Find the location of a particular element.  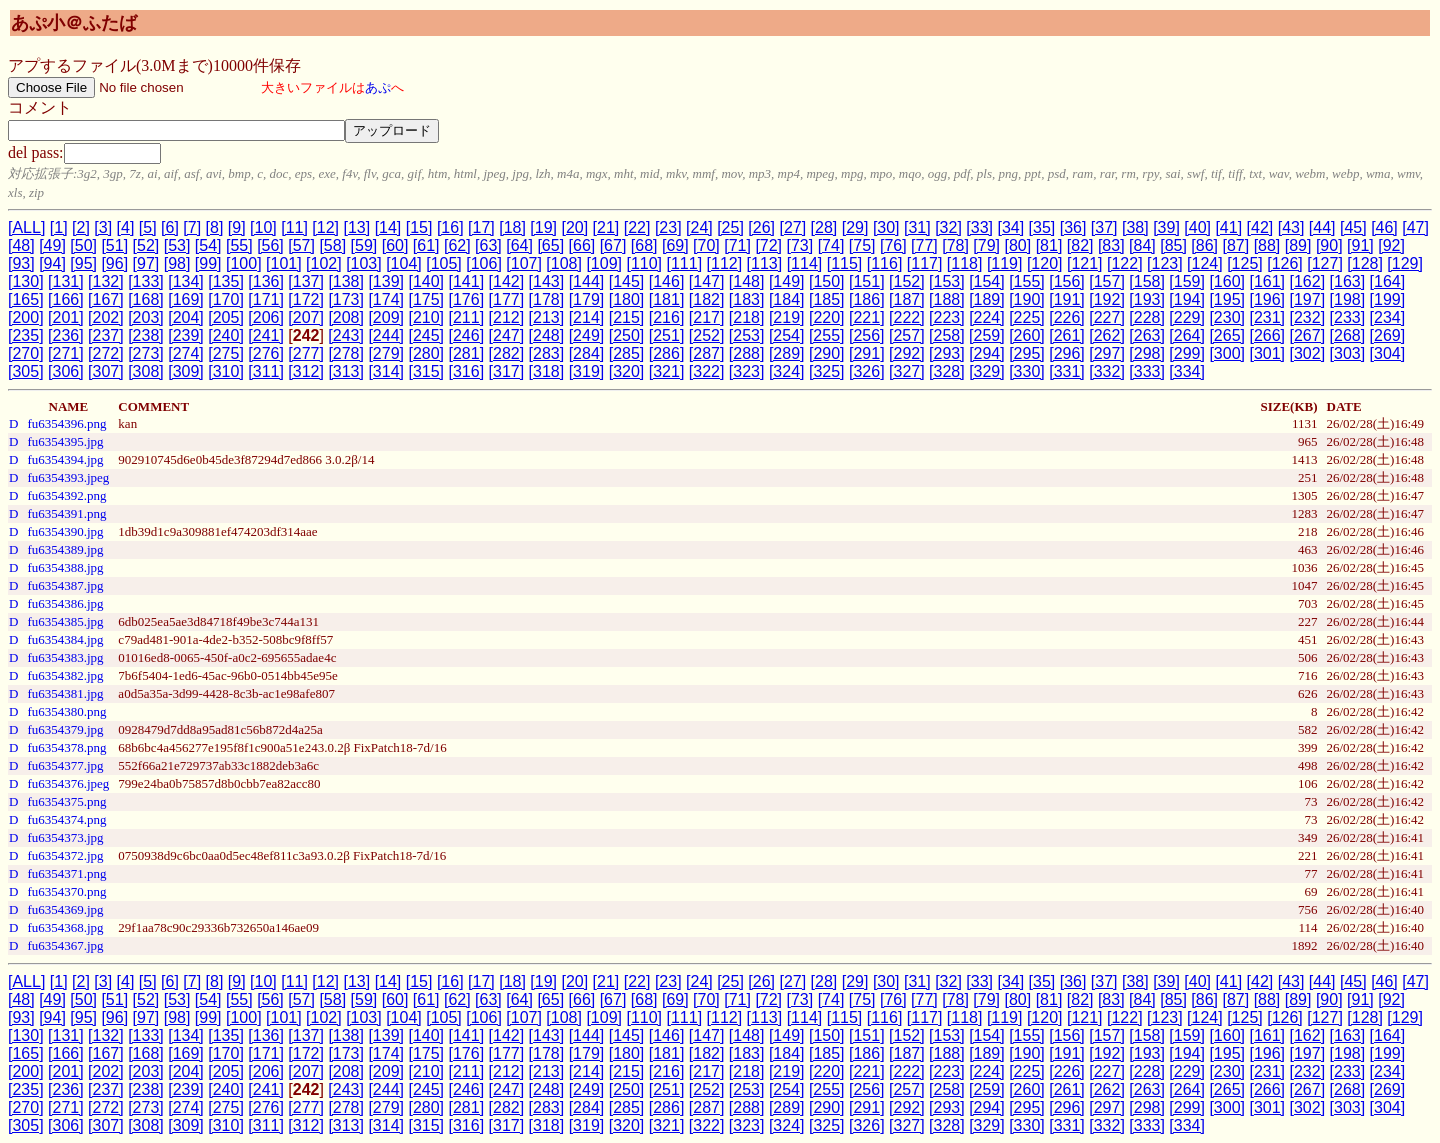

[163] is located at coordinates (1348, 281).